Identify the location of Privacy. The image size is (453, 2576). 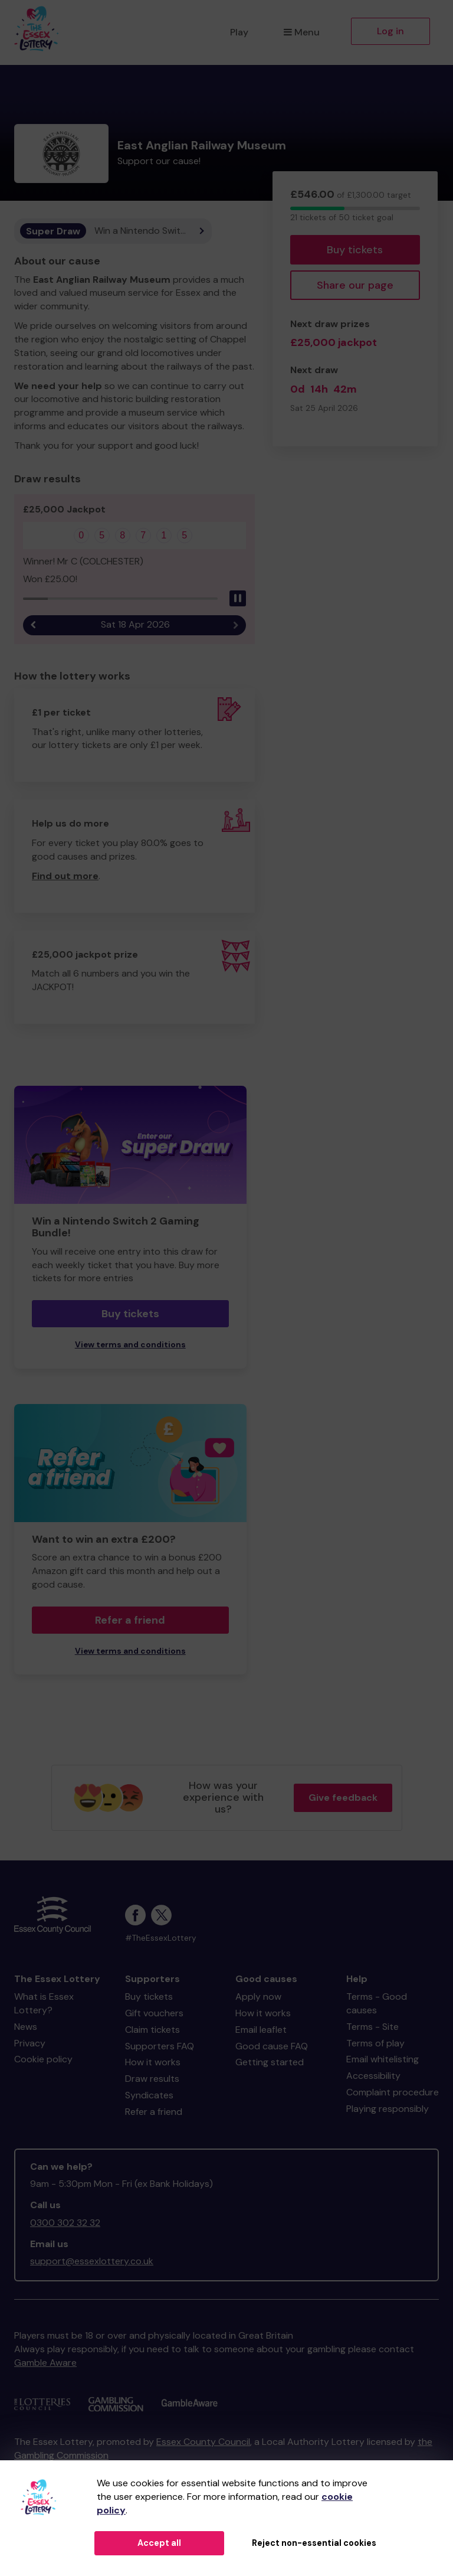
(29, 2043).